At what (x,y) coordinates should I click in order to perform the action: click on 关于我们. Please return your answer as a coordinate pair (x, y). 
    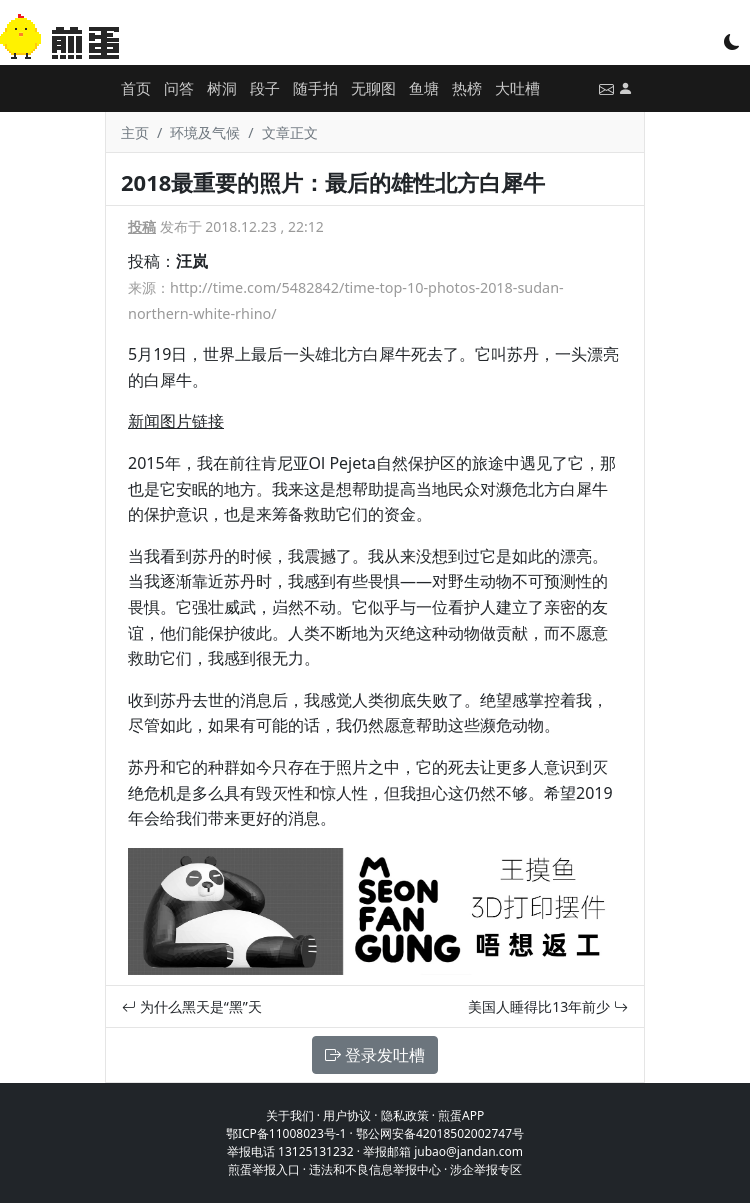
    Looking at the image, I should click on (290, 1115).